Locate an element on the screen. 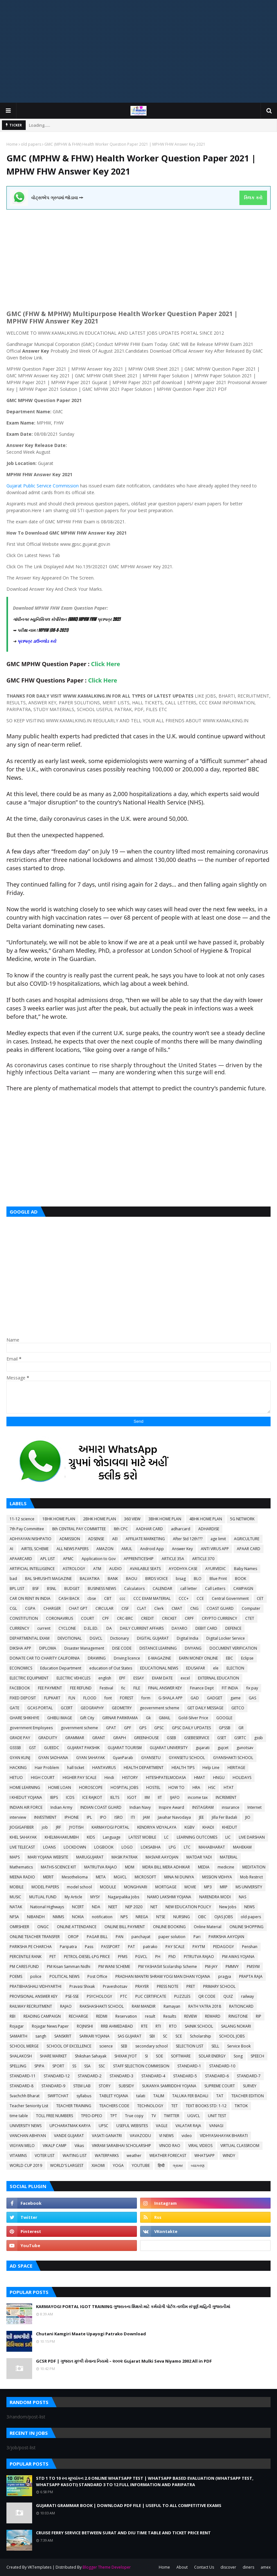  SSA is located at coordinates (87, 2066).